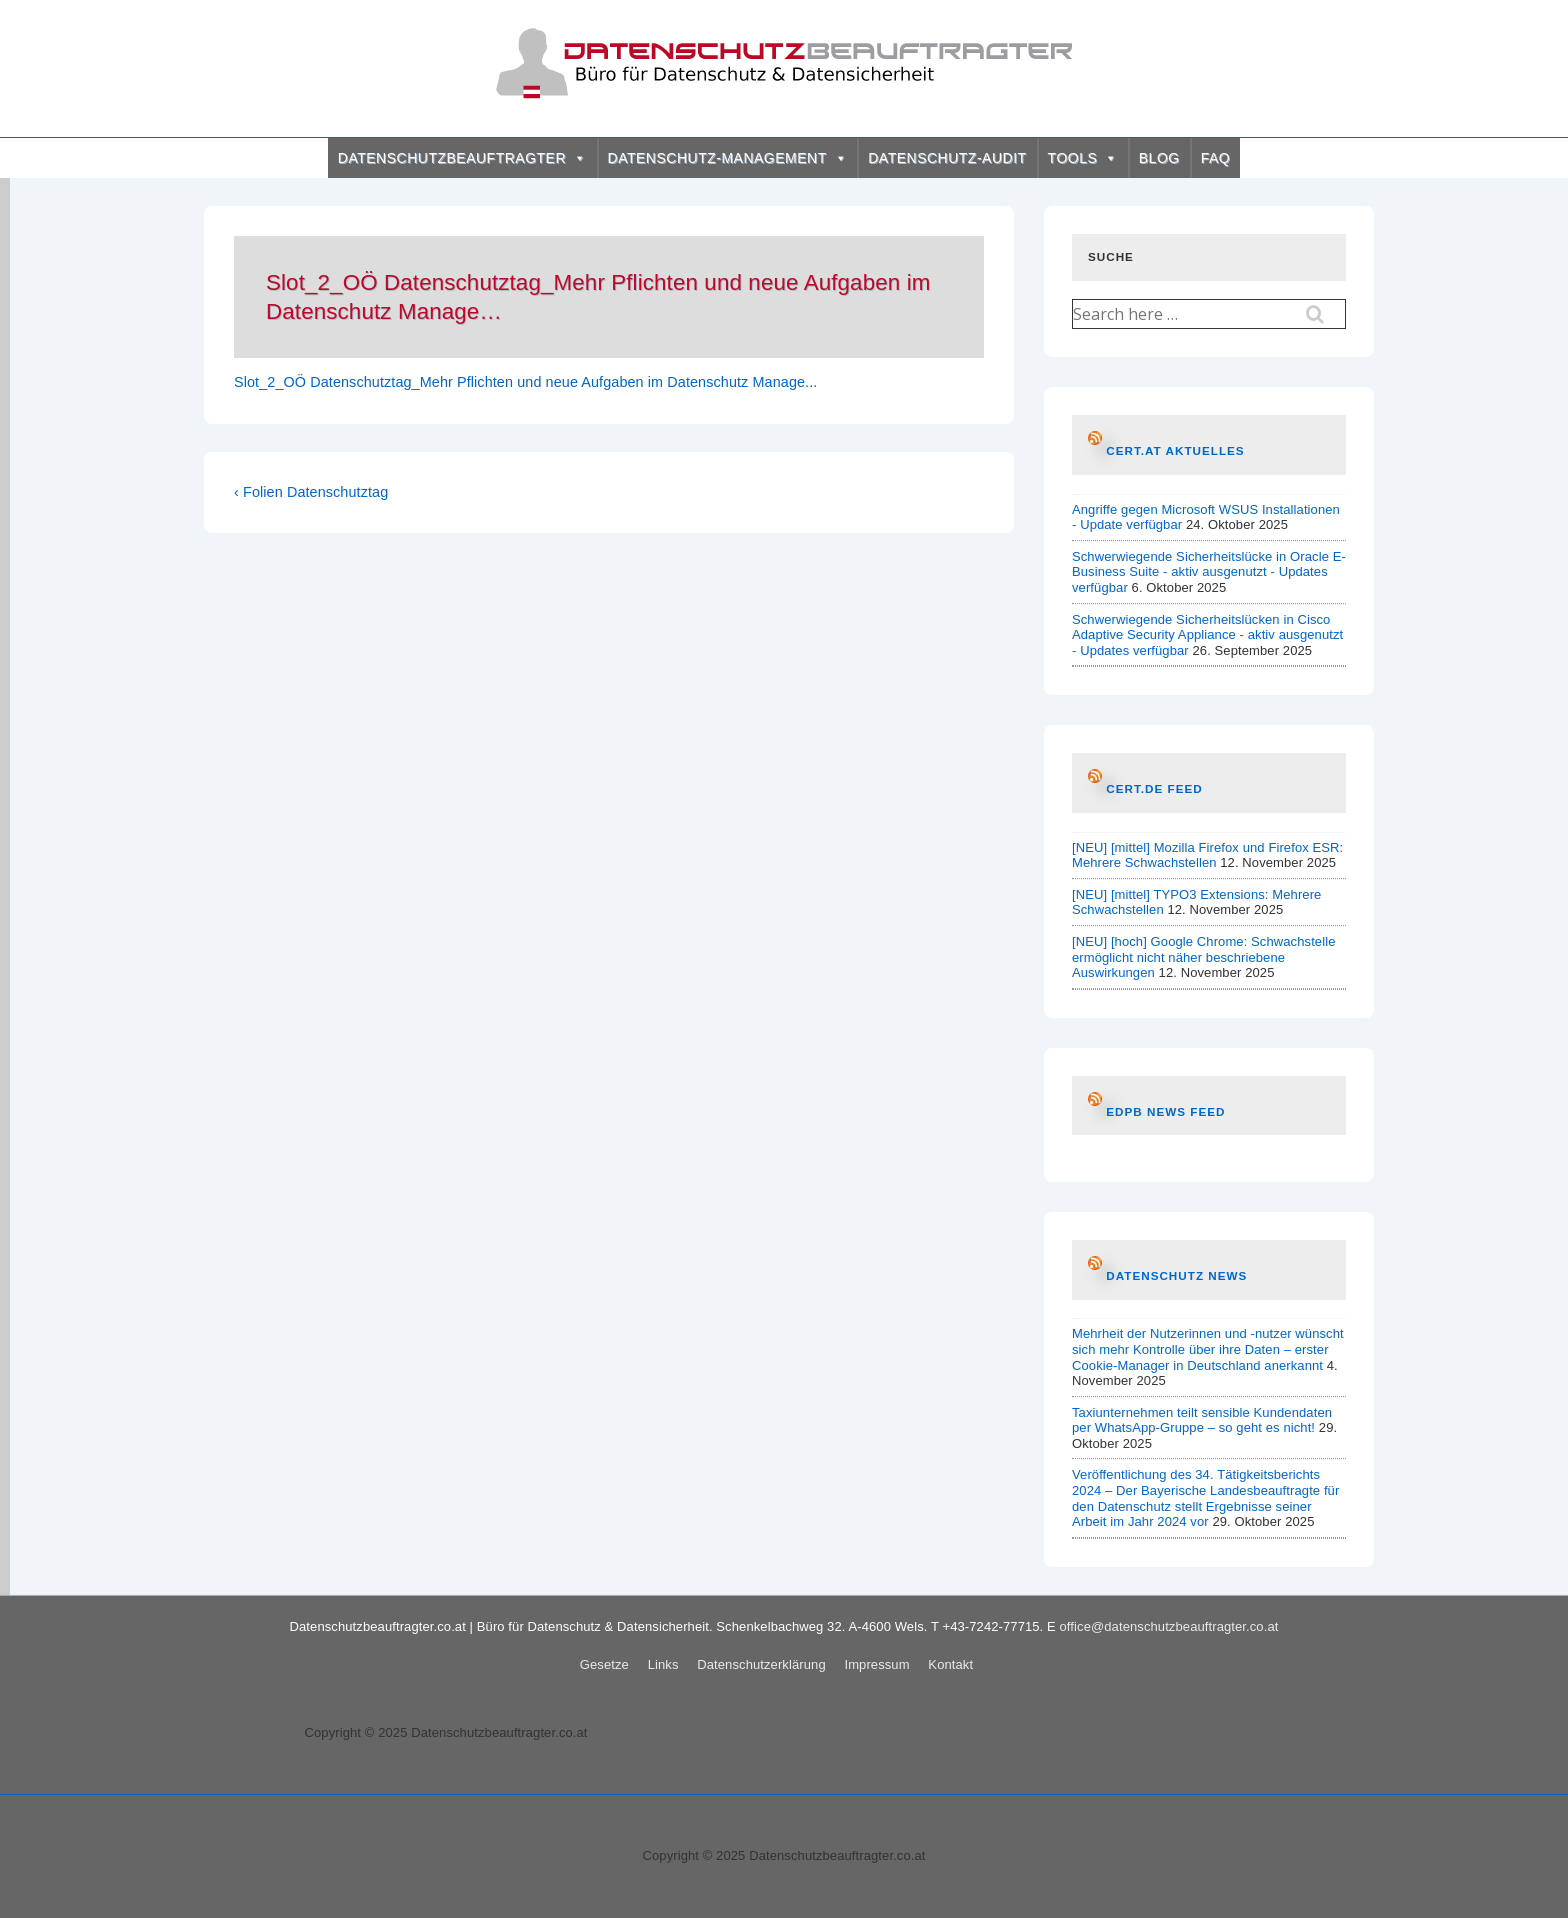 This screenshot has width=1568, height=1918. What do you see at coordinates (1202, 1420) in the screenshot?
I see `Taxiunternehmen teilt sensible Kundendaten per WhatsApp-Gruppe – so geht es nicht!` at bounding box center [1202, 1420].